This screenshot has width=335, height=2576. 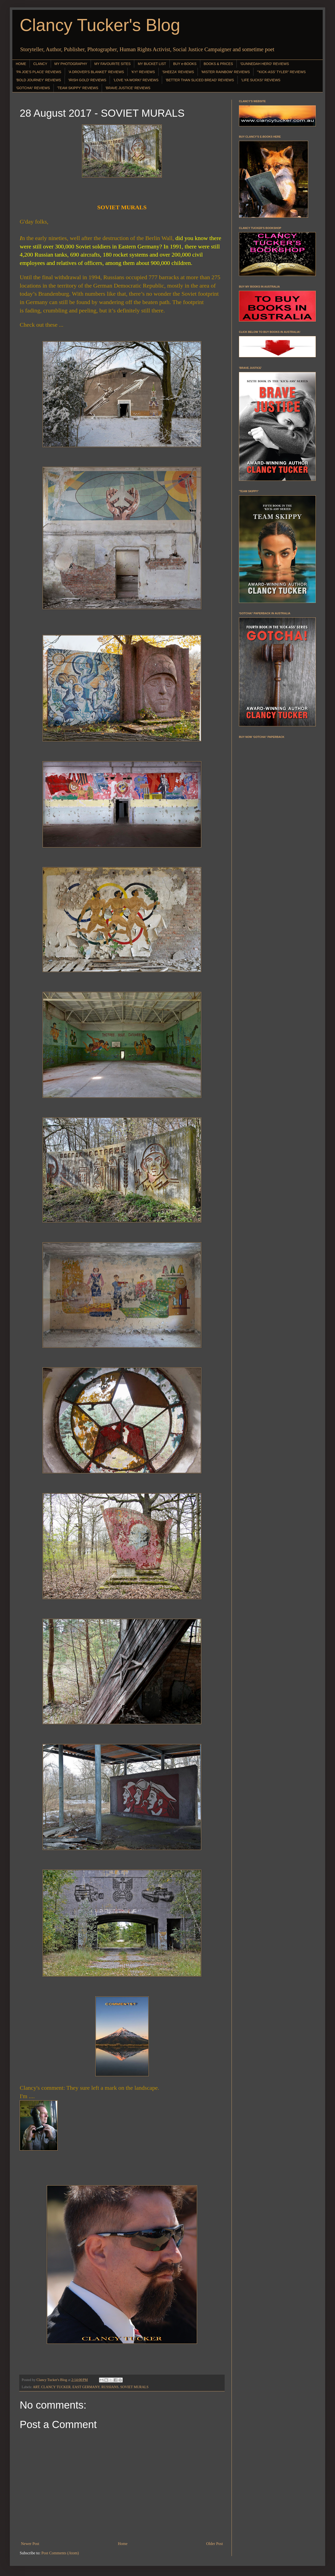 What do you see at coordinates (87, 80) in the screenshot?
I see `'IRISH GOLD' REVIEWS` at bounding box center [87, 80].